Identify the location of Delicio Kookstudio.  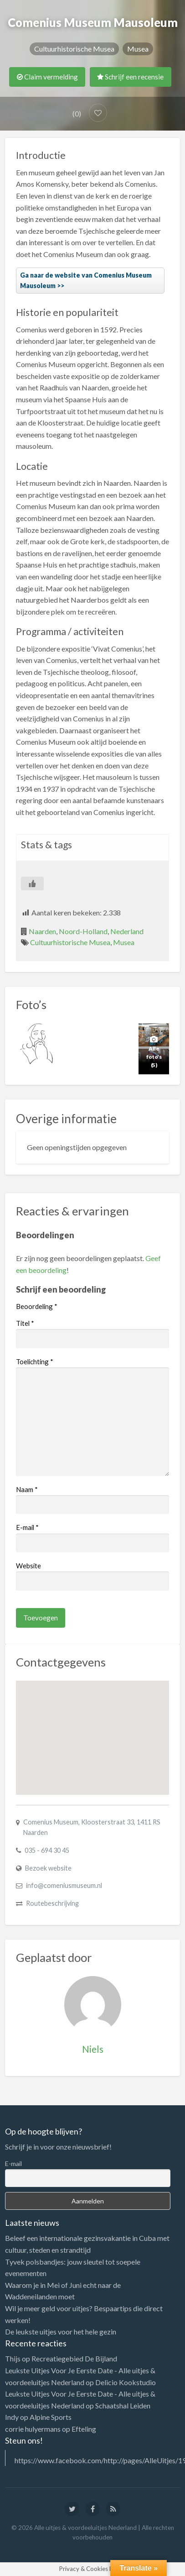
(125, 2382).